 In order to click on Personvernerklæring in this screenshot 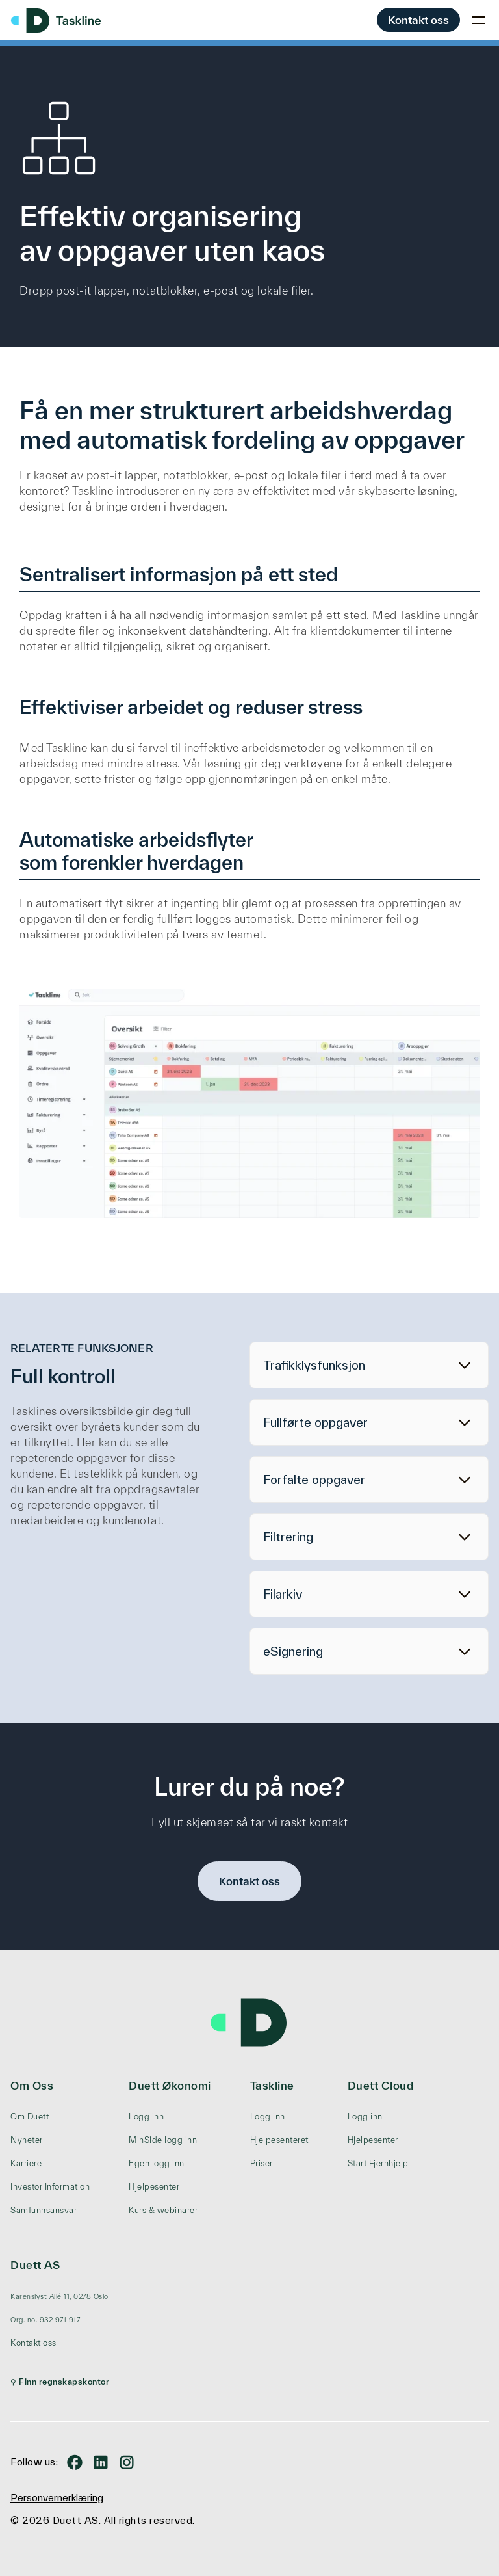, I will do `click(56, 2497)`.